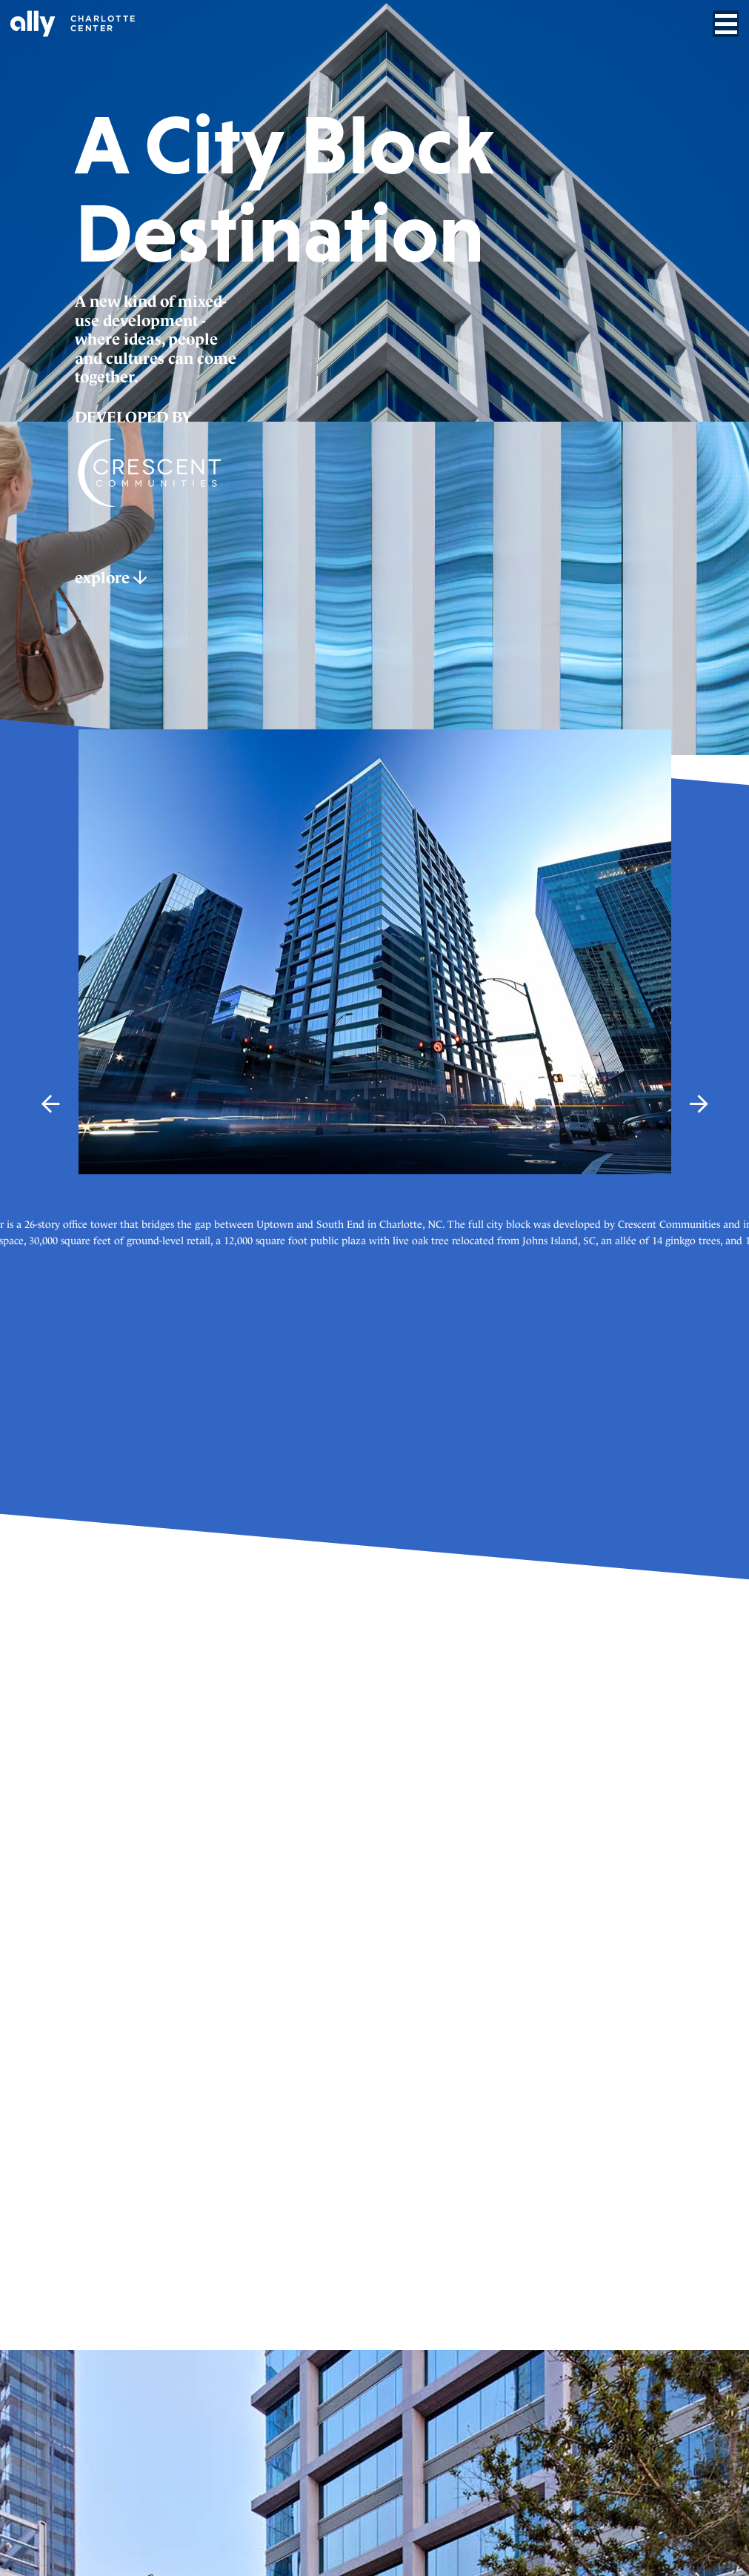 This screenshot has height=2576, width=749. I want to click on explore, so click(111, 577).